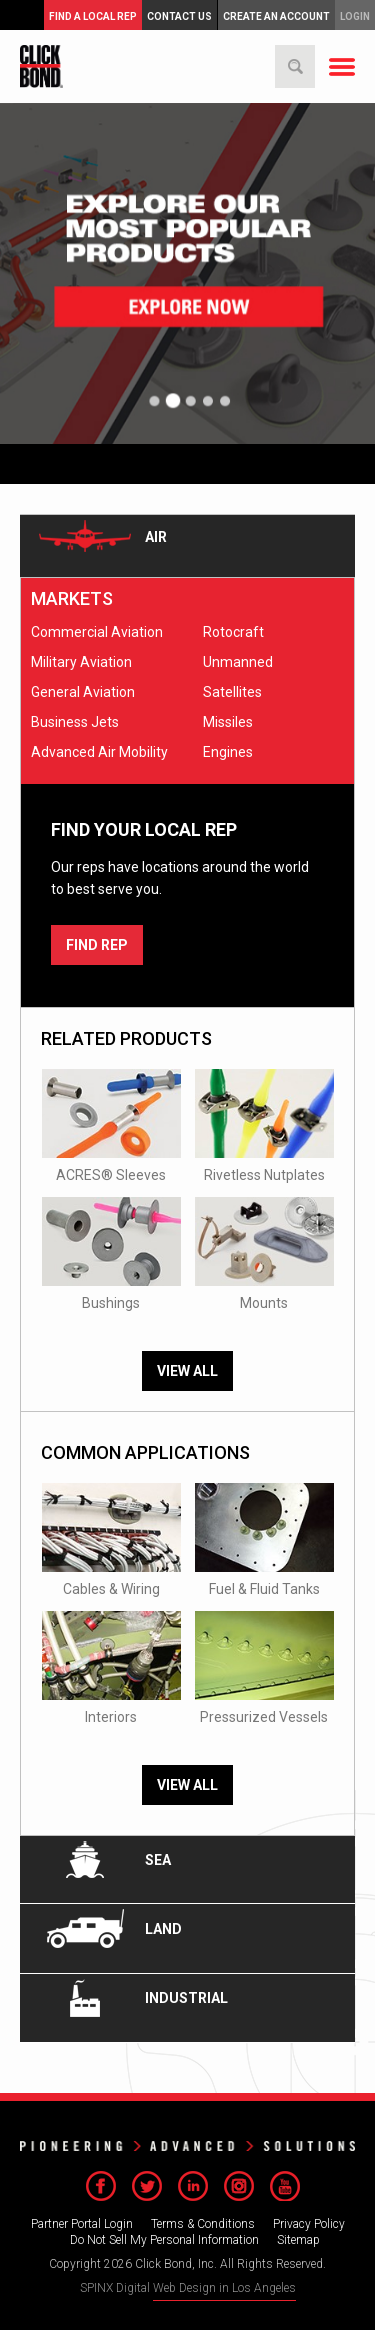 Image resolution: width=375 pixels, height=2330 pixels. What do you see at coordinates (187, 546) in the screenshot?
I see `[tab]` at bounding box center [187, 546].